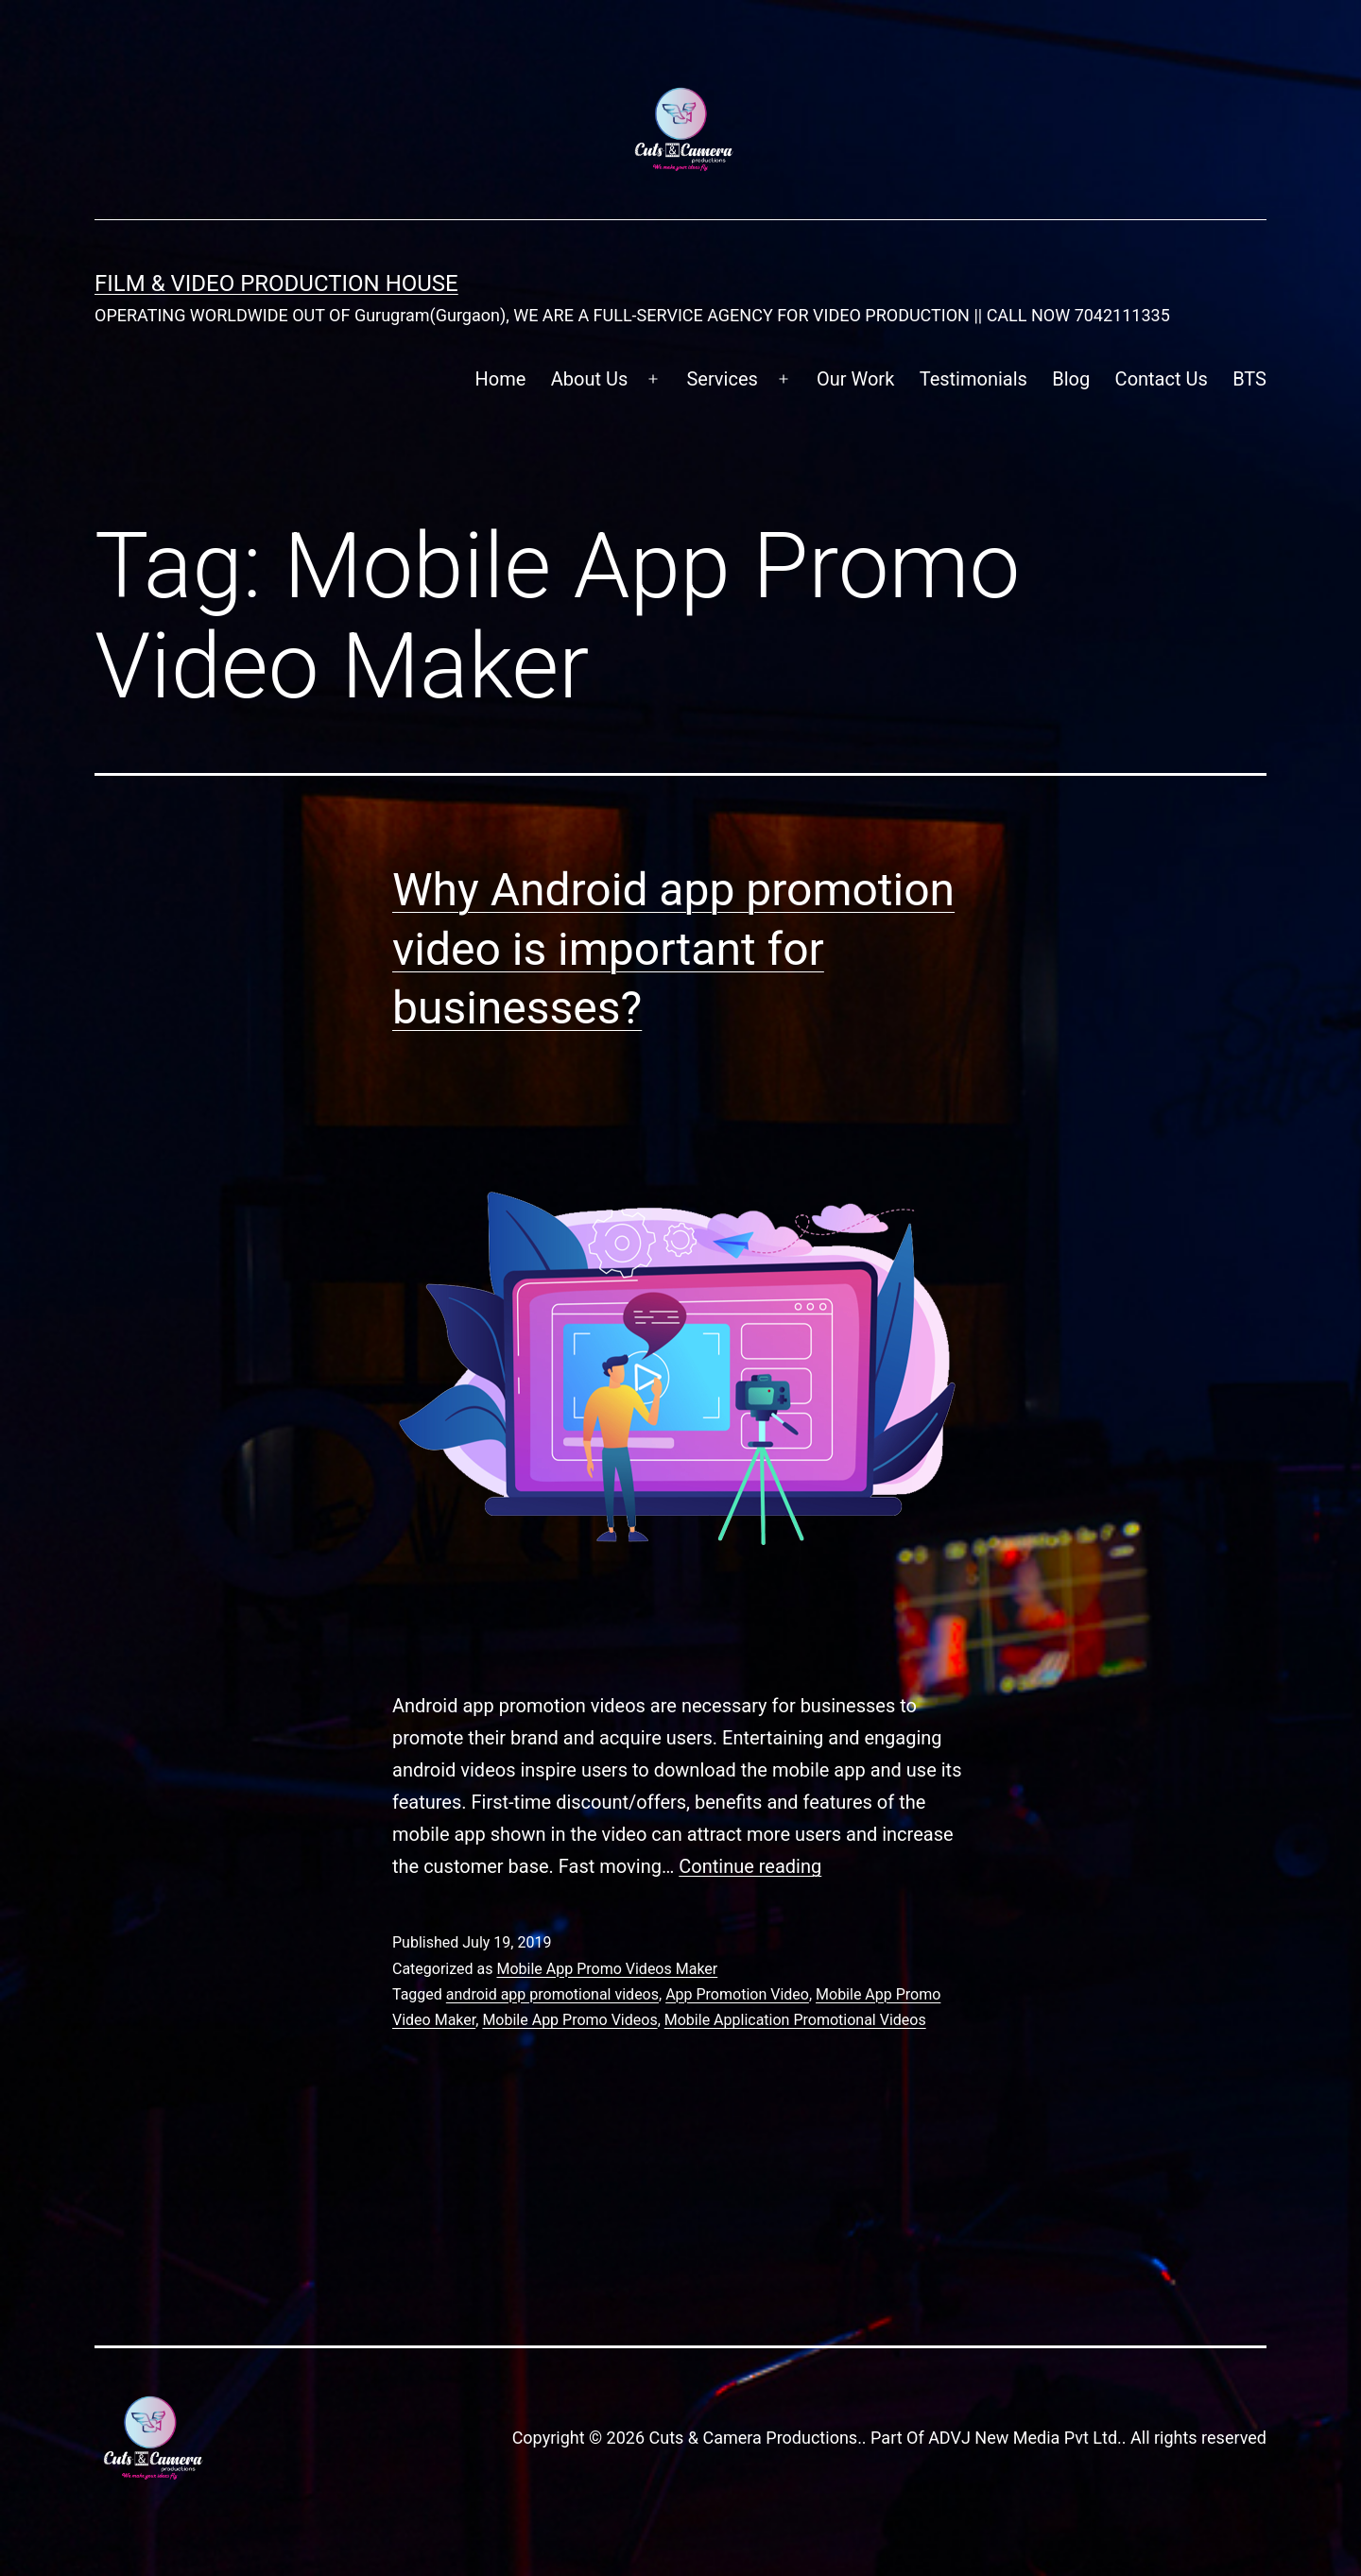 The image size is (1361, 2576). I want to click on Our Work, so click(855, 379).